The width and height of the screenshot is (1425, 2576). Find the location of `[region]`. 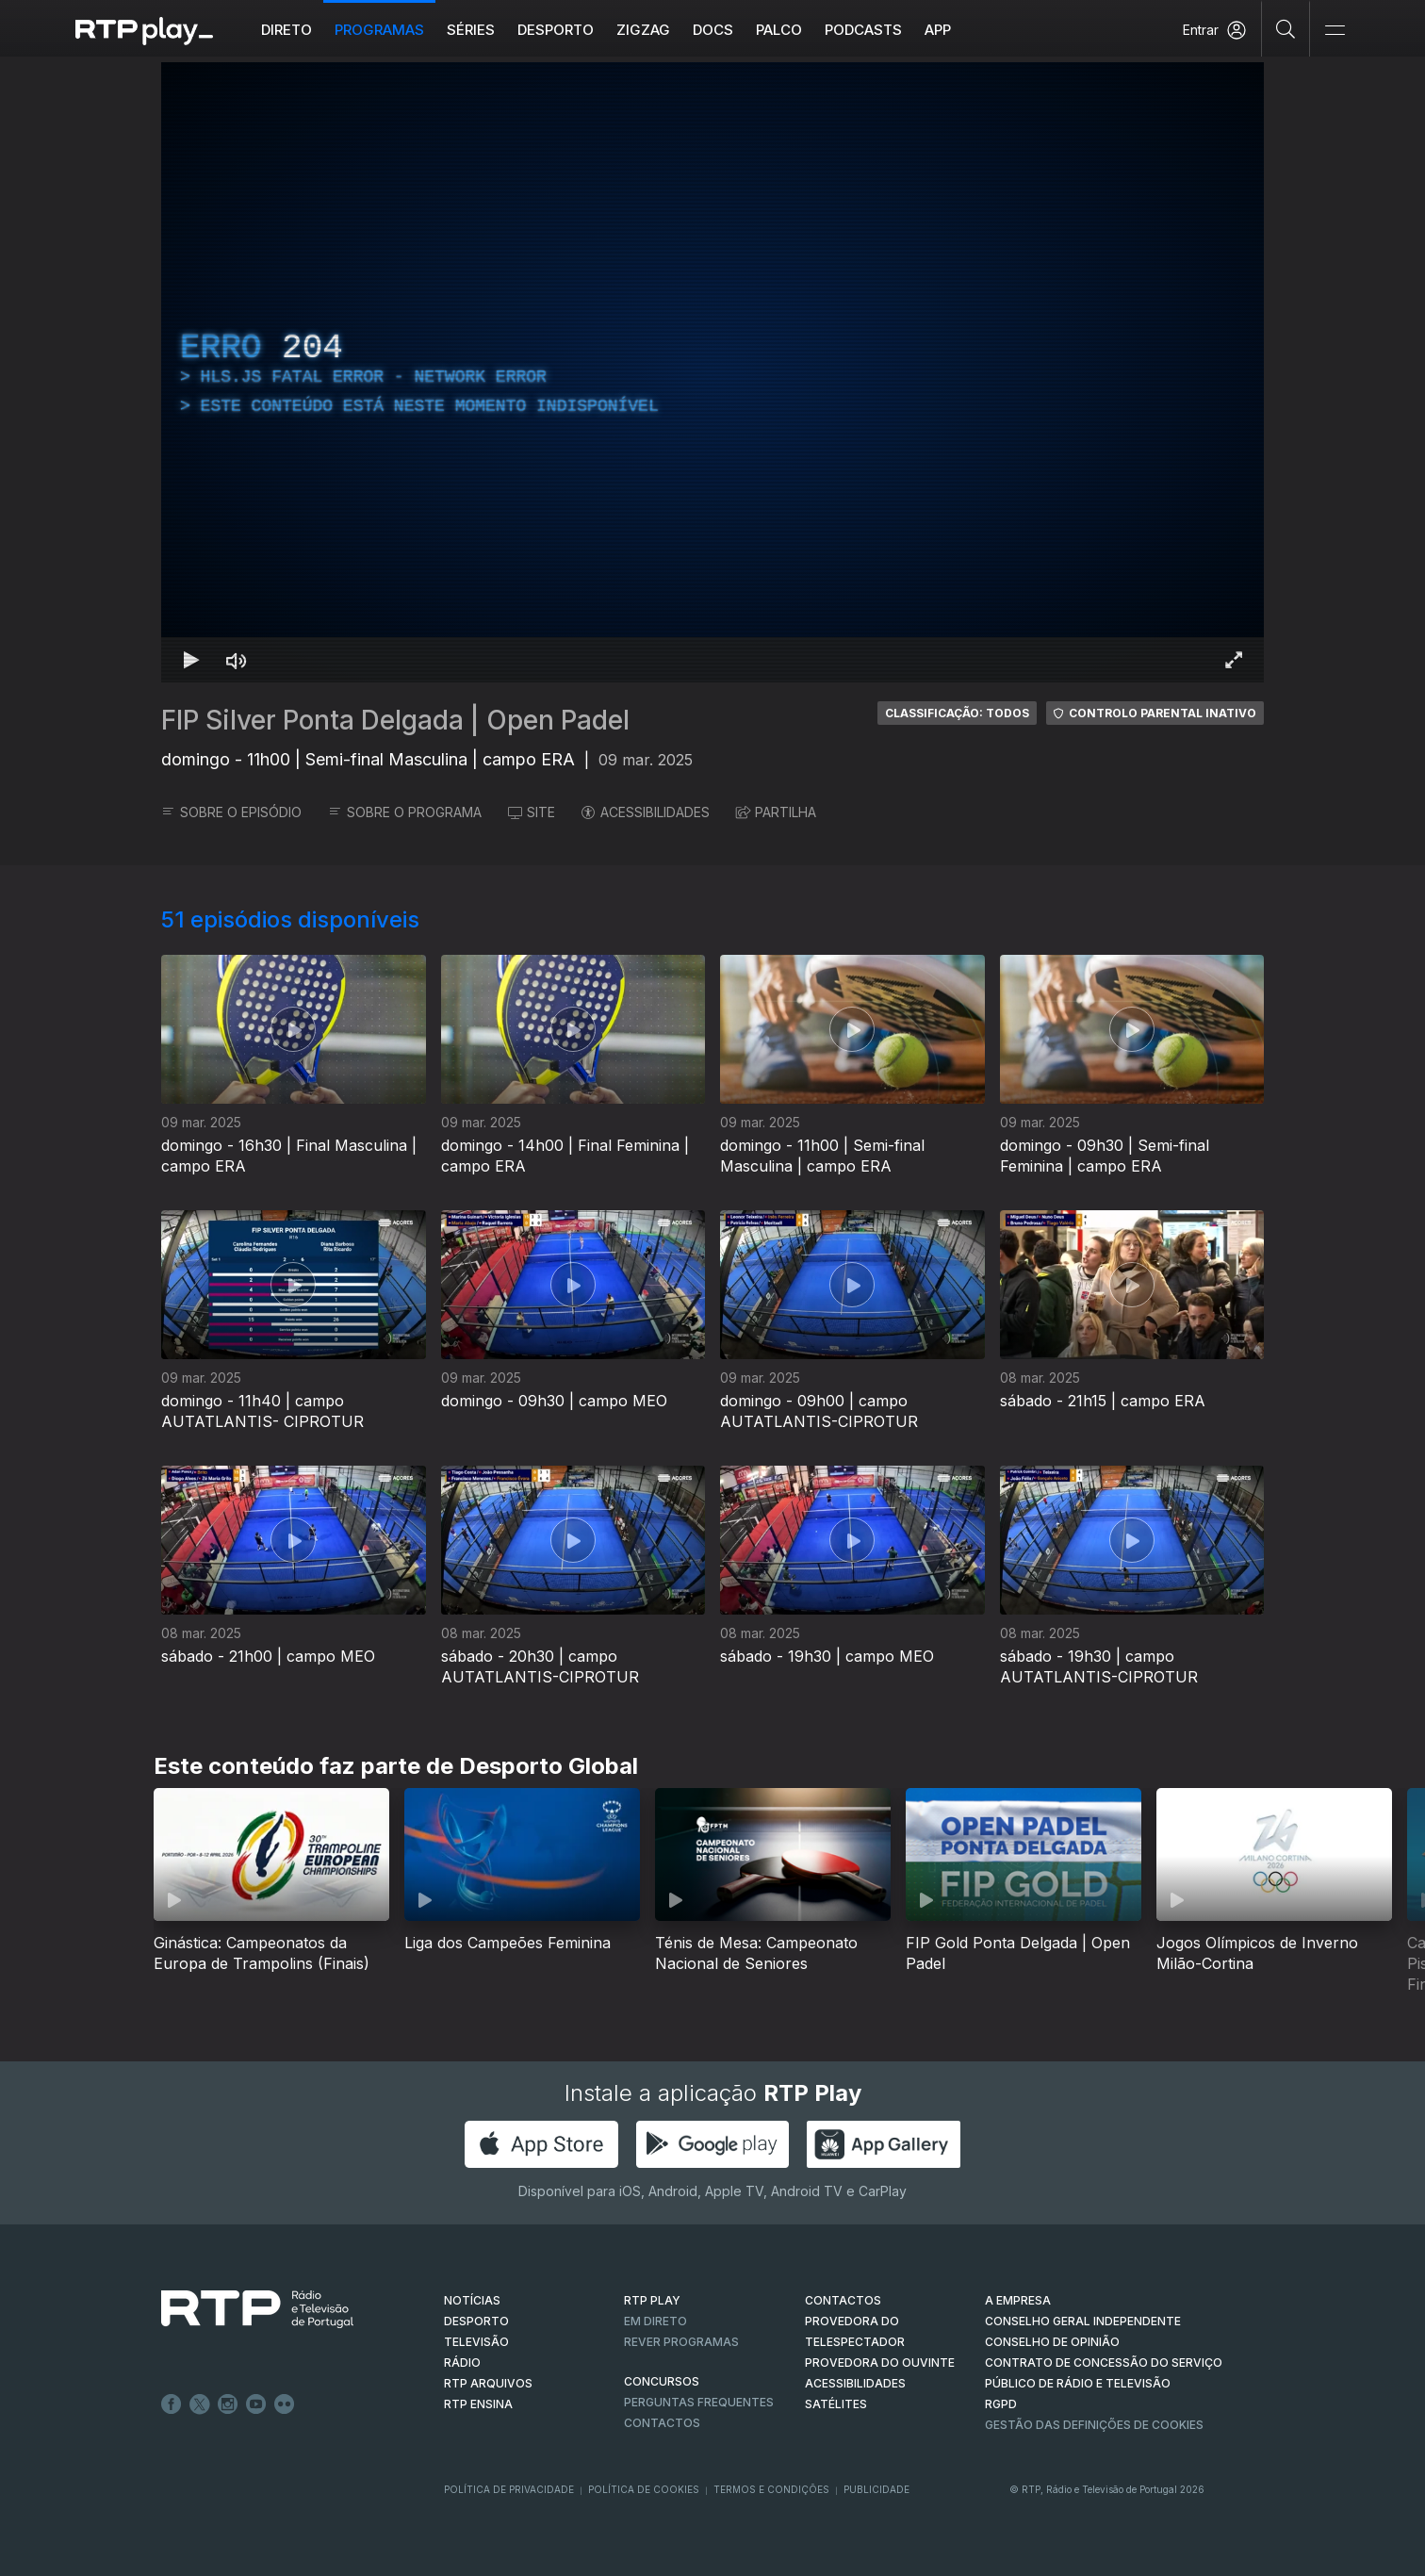

[region] is located at coordinates (712, 372).